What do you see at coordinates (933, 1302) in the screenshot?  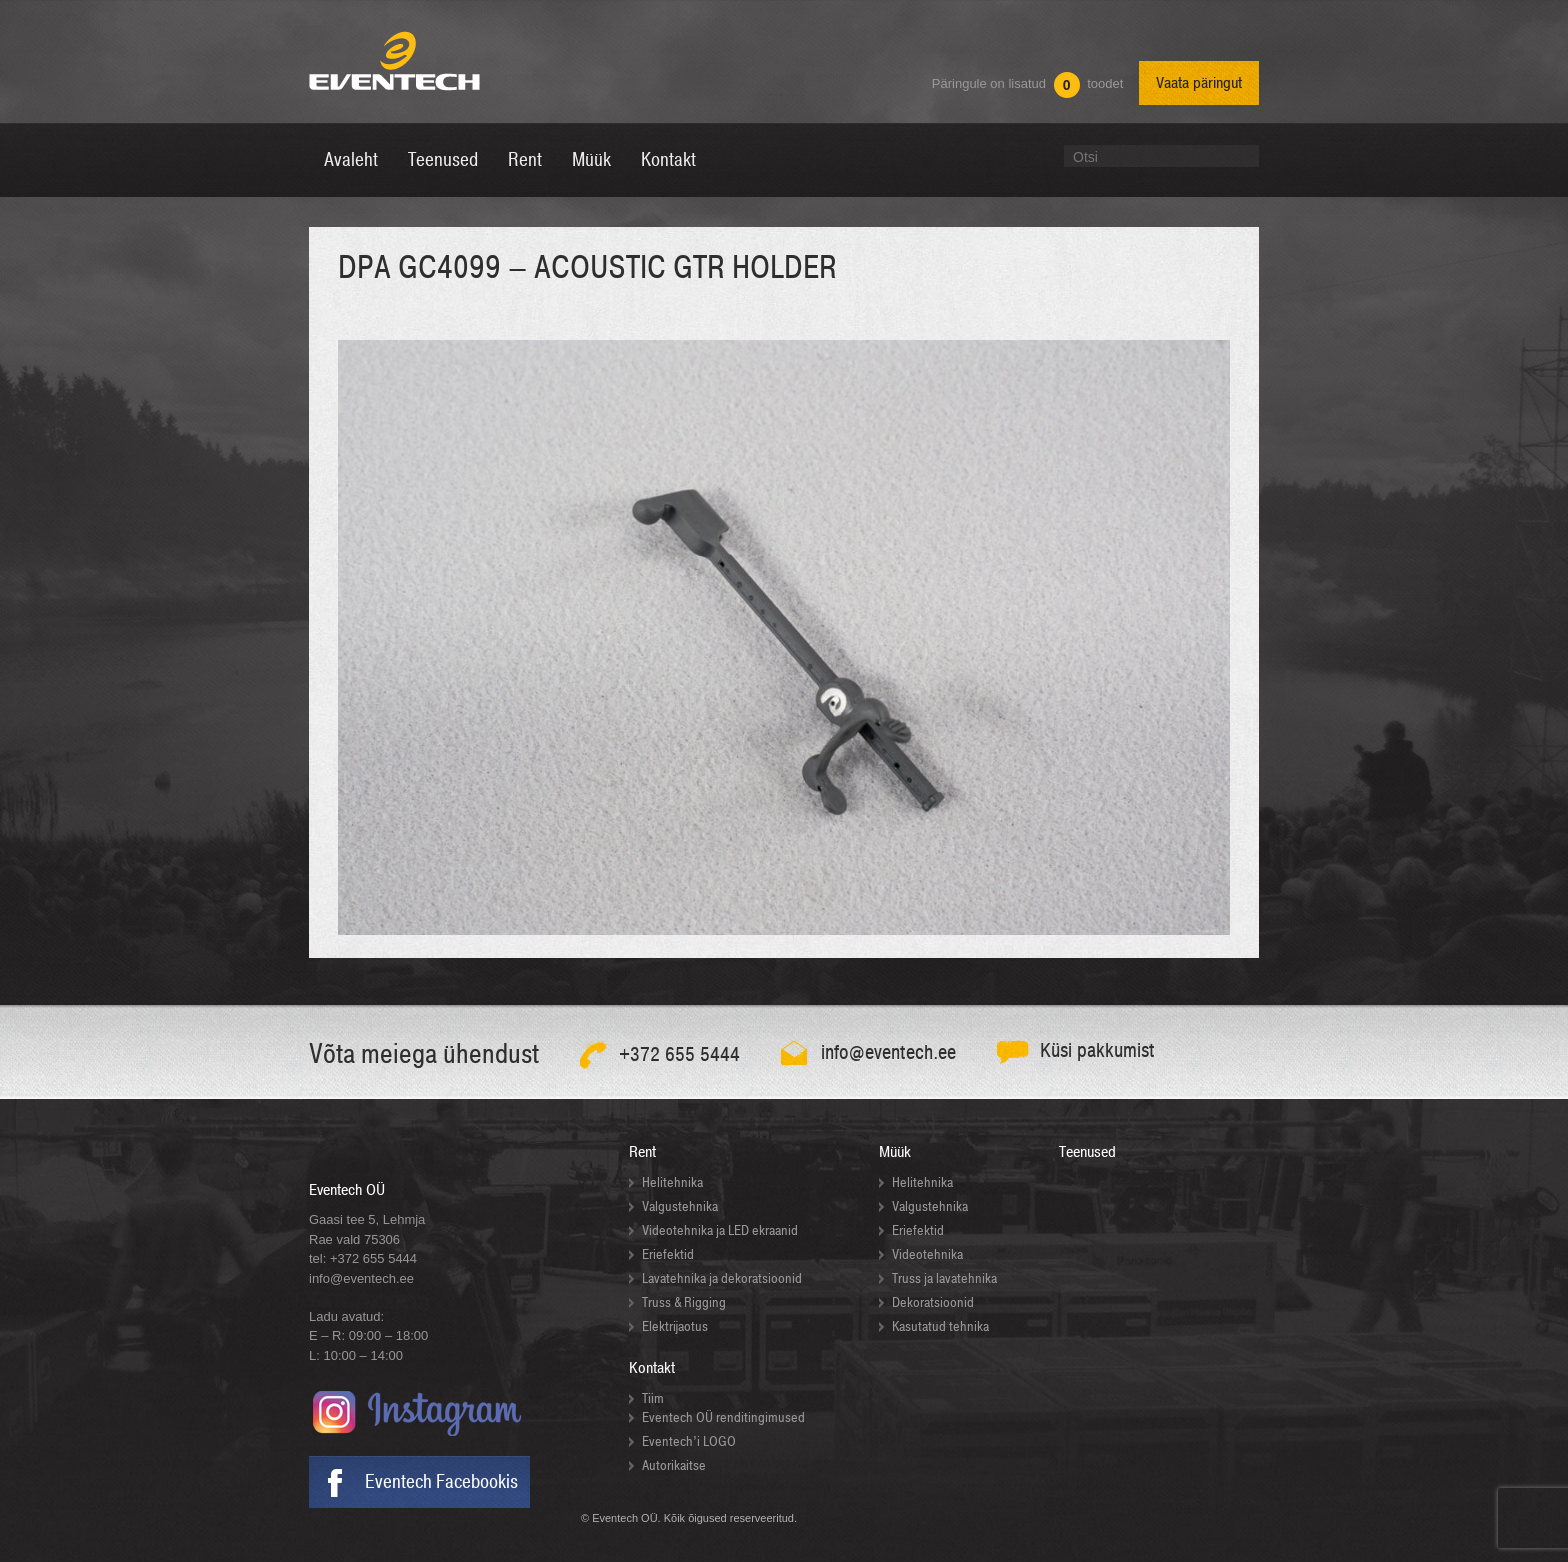 I see `Dekoratsioonid` at bounding box center [933, 1302].